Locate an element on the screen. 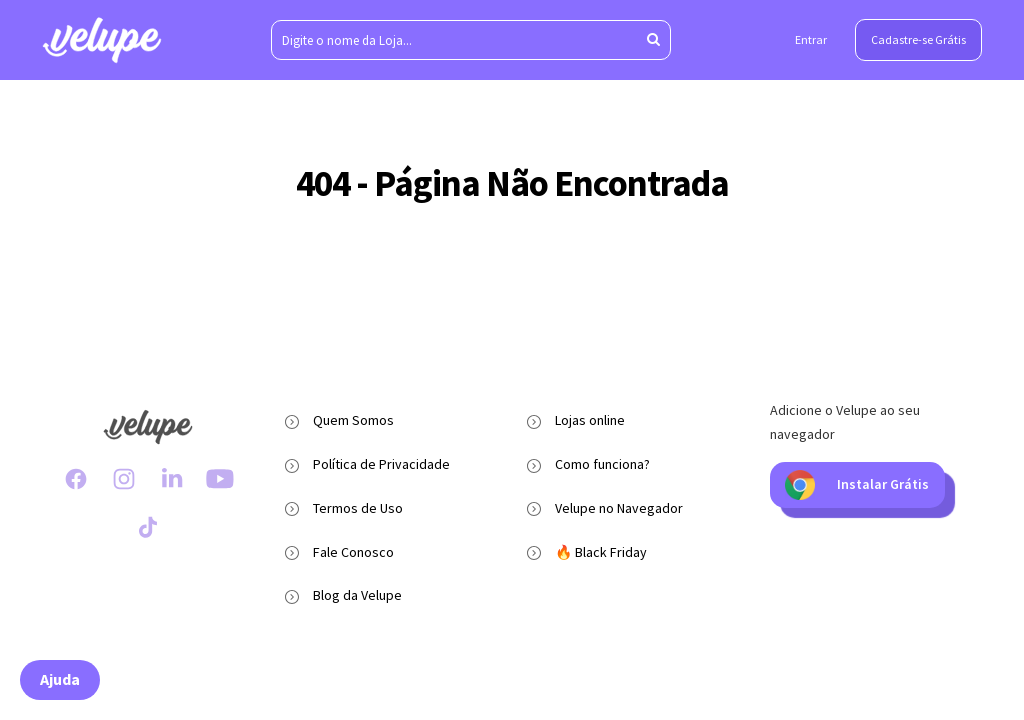 The width and height of the screenshot is (1024, 720). Fale Conosco is located at coordinates (353, 552).